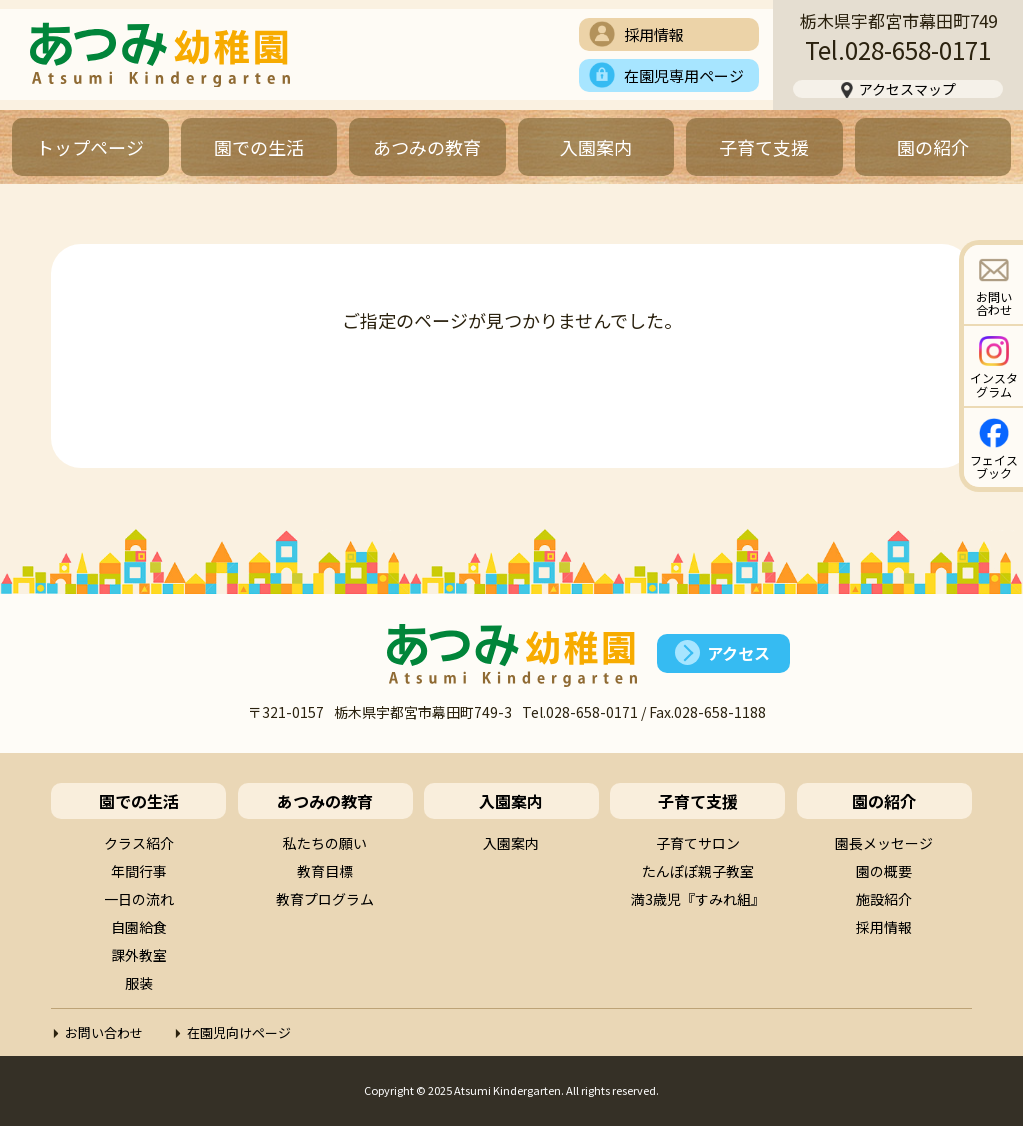 This screenshot has width=1023, height=1126. I want to click on 満3歳児『すみれ組』, so click(698, 899).